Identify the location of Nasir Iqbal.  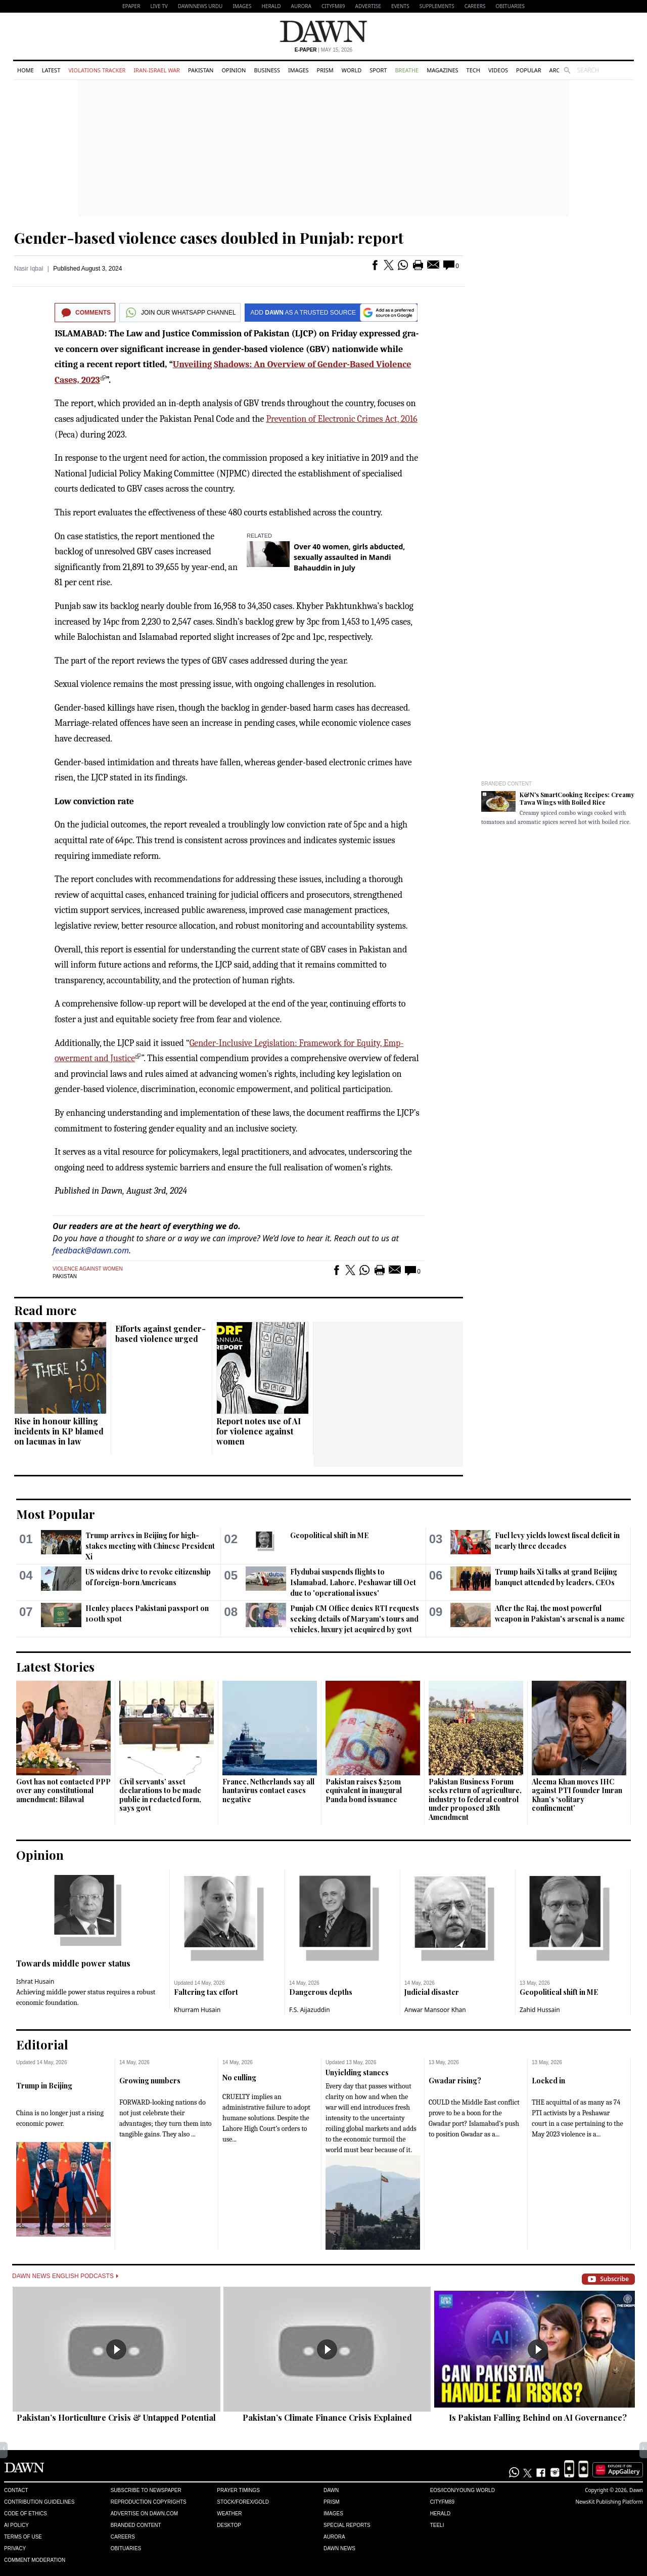
(28, 268).